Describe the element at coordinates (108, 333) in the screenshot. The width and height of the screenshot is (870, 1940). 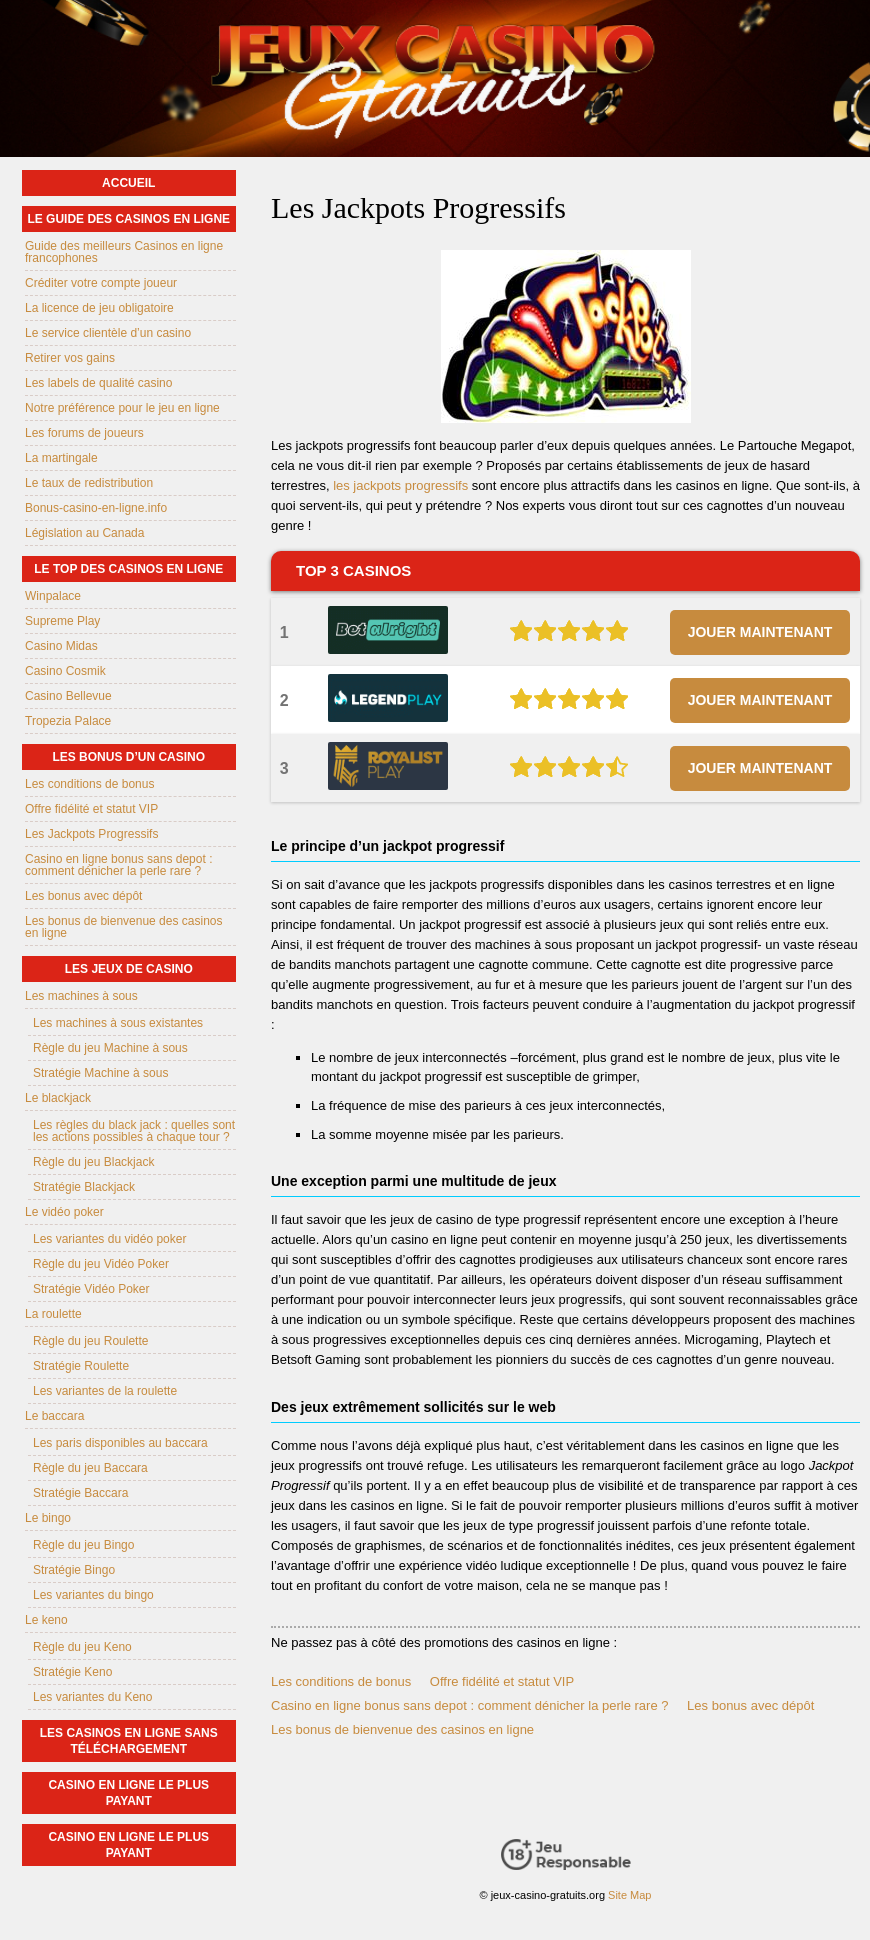
I see `Le service clientèle d’un casino` at that location.